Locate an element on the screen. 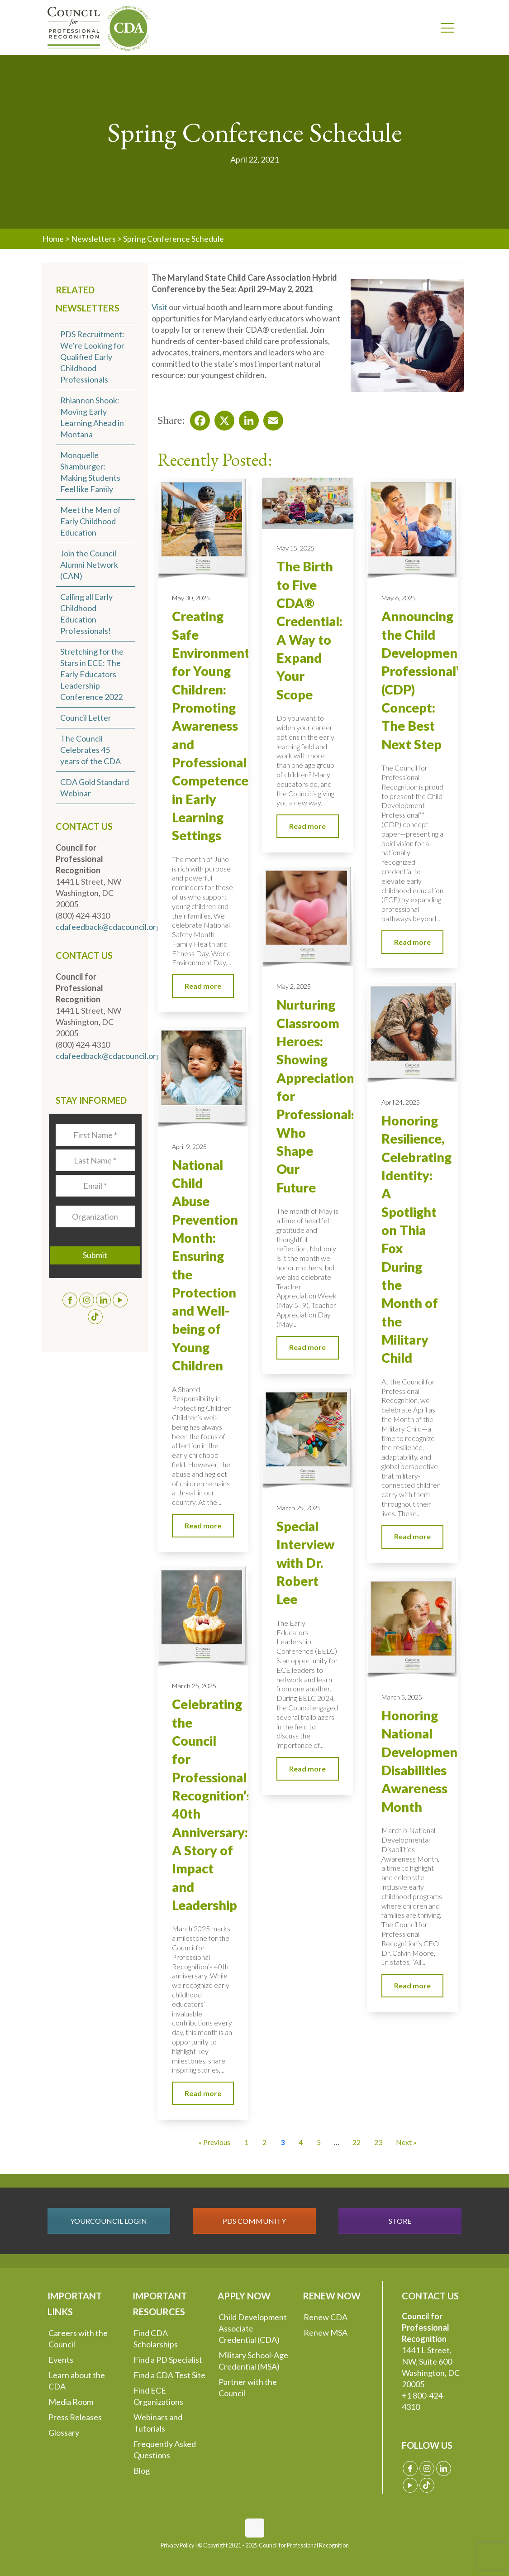 The width and height of the screenshot is (509, 2576). Learn about the CDA is located at coordinates (76, 2380).